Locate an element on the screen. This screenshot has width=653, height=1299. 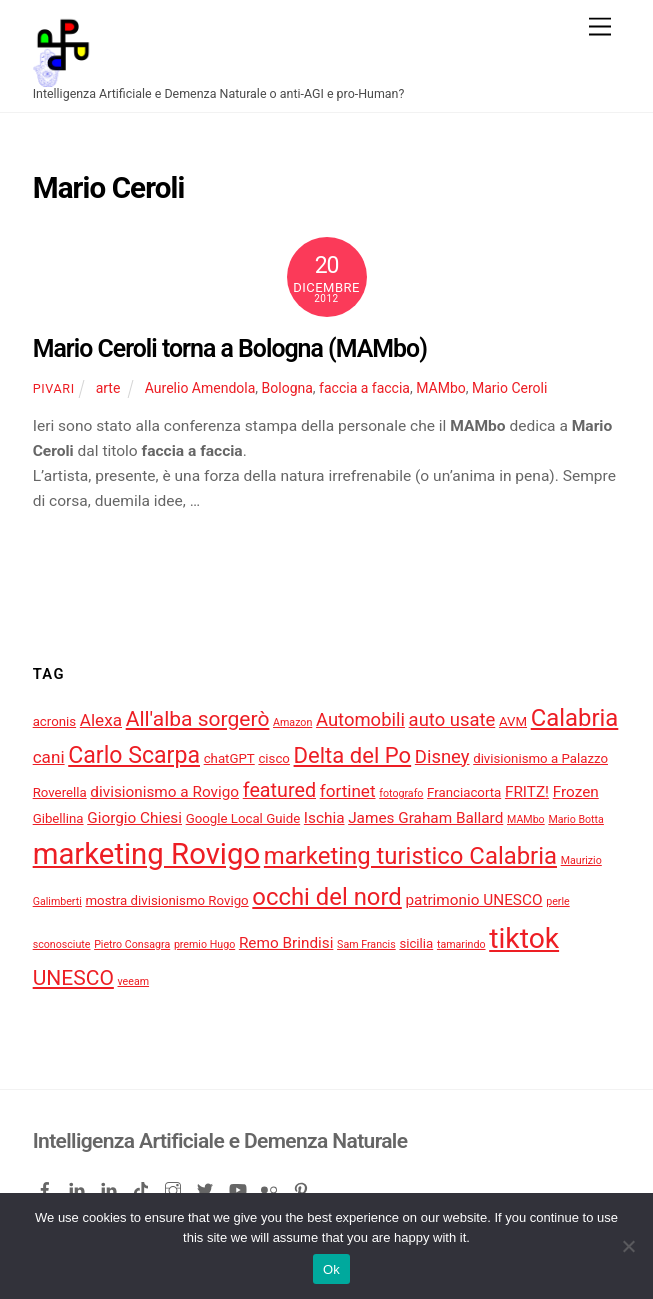
cani [cani (6 elementi)] is located at coordinates (49, 757).